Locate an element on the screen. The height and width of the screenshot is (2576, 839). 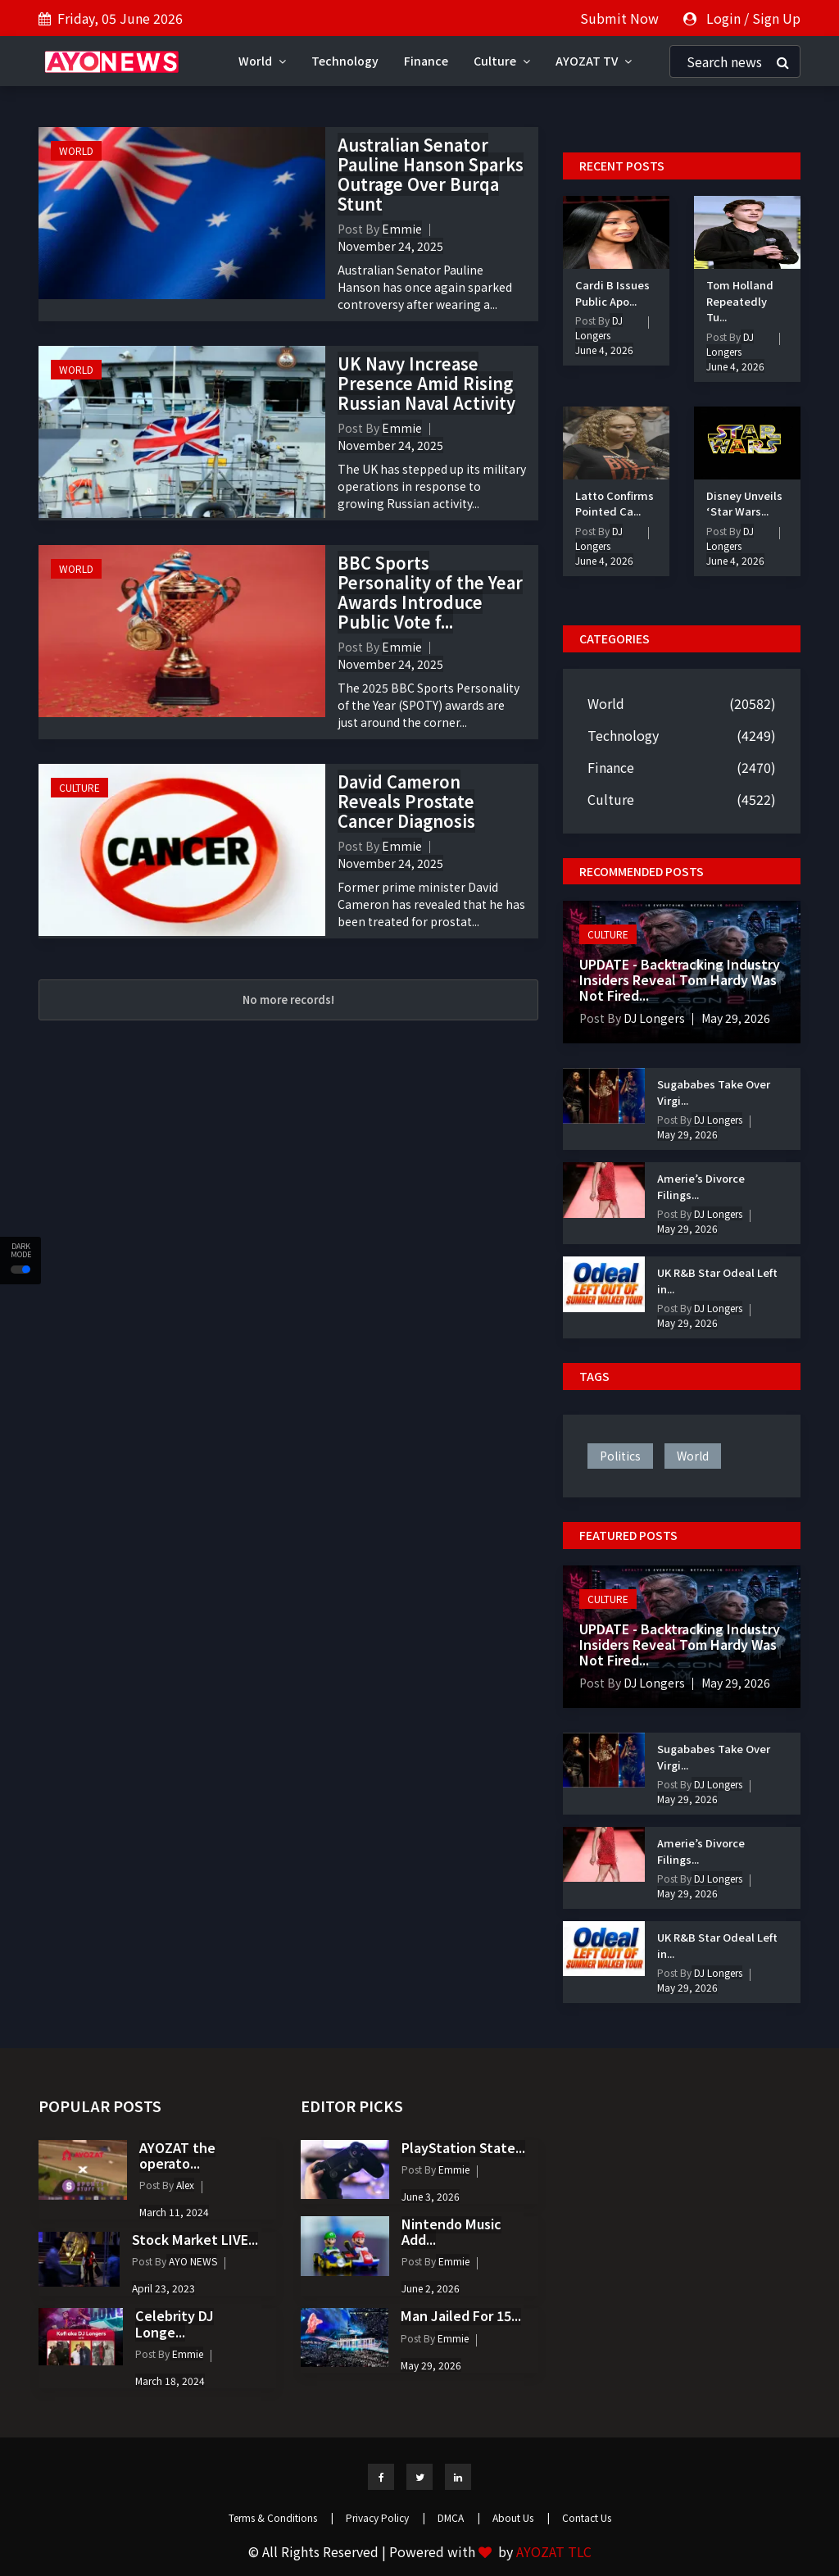
Sign Up is located at coordinates (776, 18).